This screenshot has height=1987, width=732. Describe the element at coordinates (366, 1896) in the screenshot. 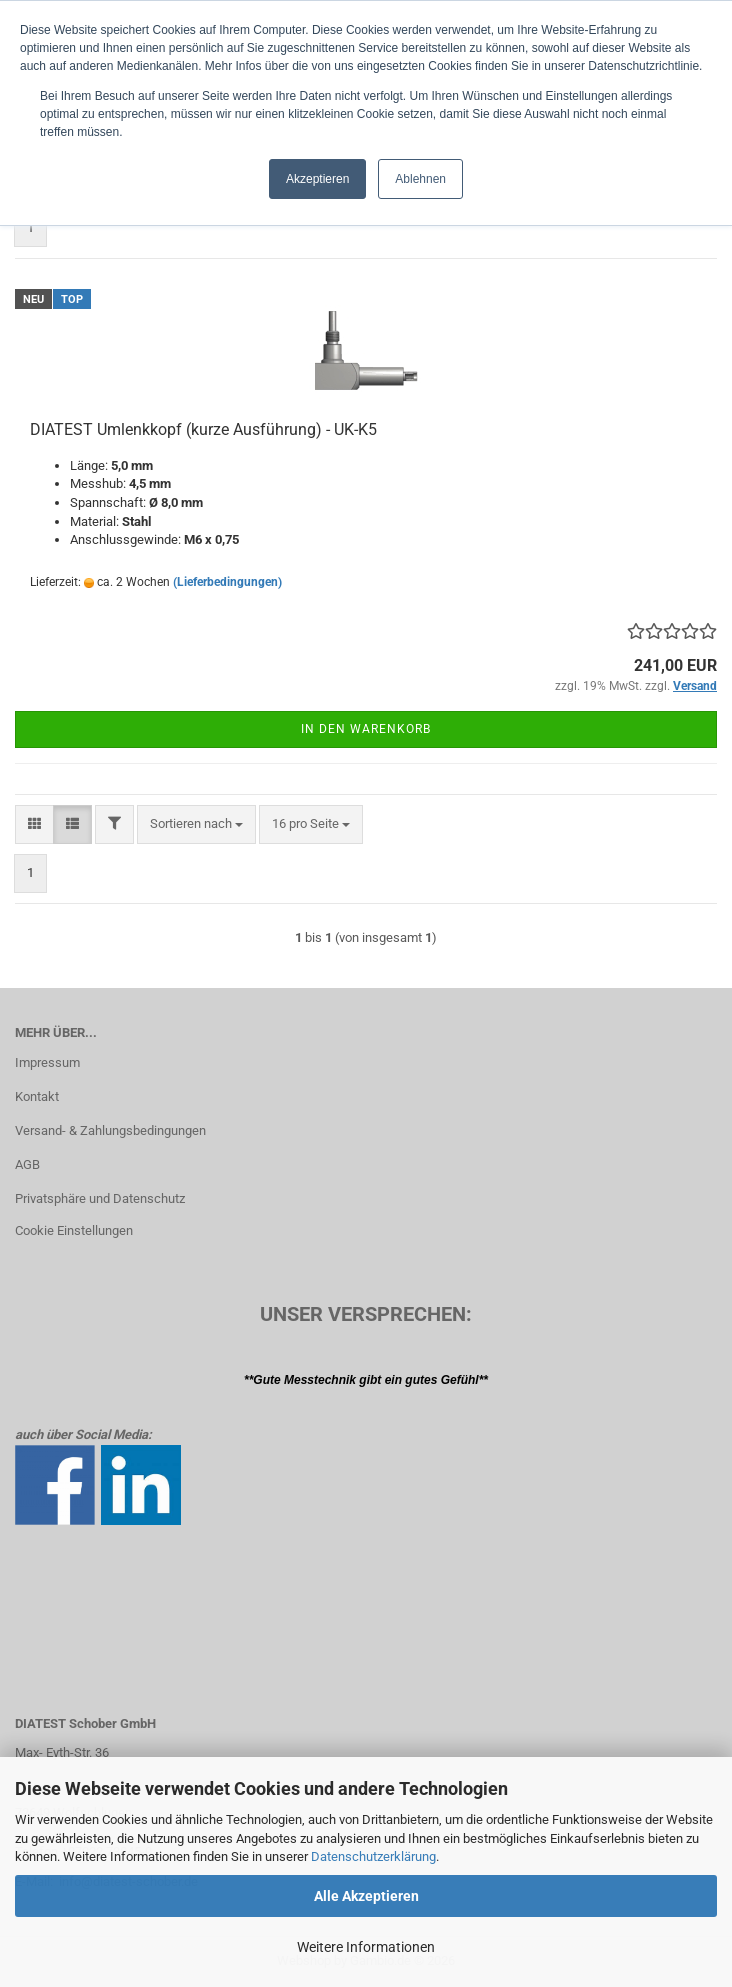

I see `Alle Akzeptieren` at that location.